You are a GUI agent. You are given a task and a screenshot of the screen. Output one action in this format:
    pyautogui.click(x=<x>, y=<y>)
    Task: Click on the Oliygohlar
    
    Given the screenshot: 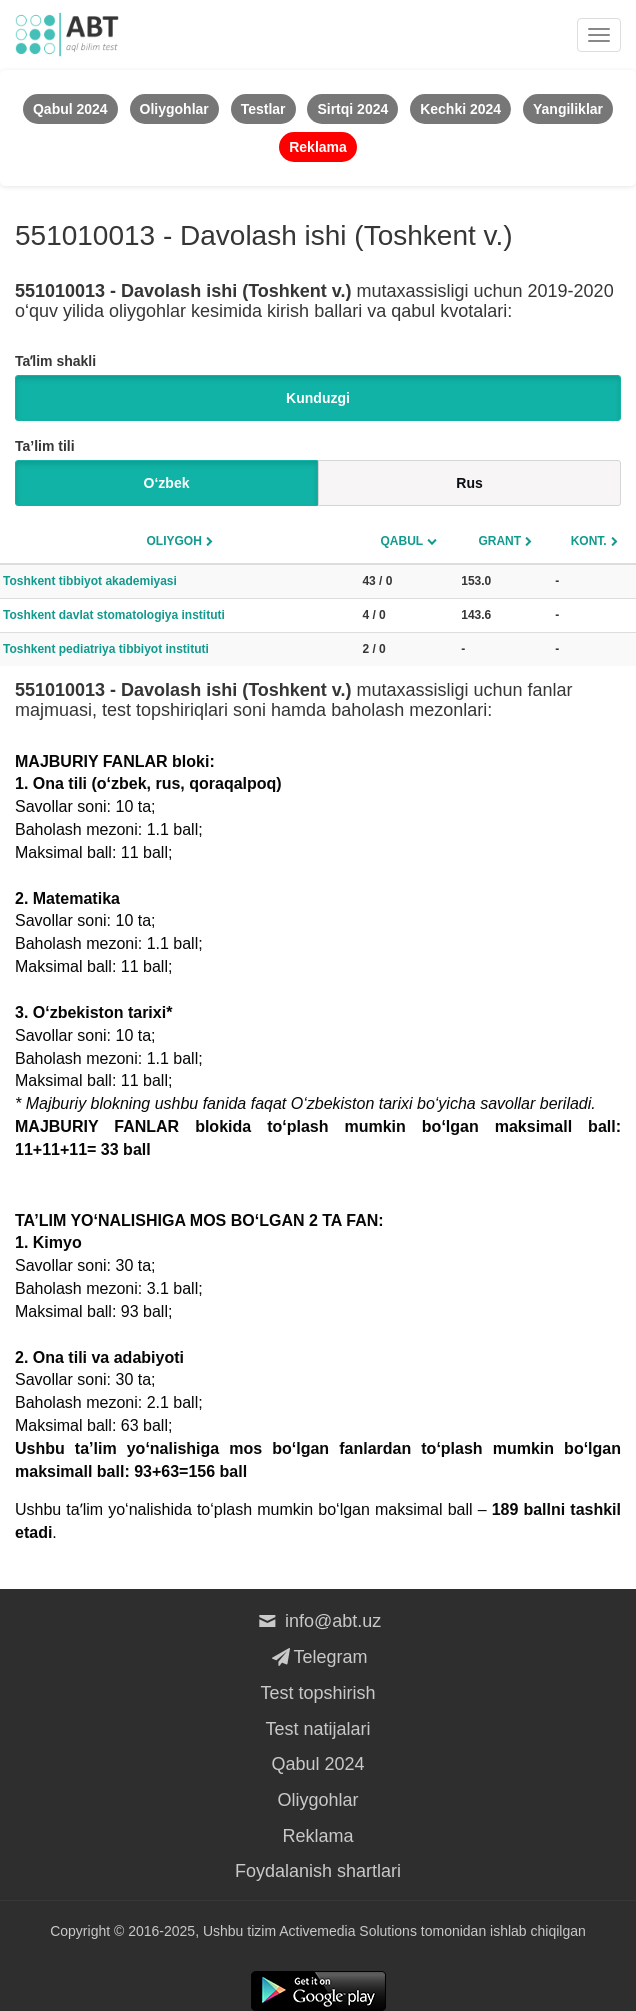 What is the action you would take?
    pyautogui.click(x=317, y=1800)
    